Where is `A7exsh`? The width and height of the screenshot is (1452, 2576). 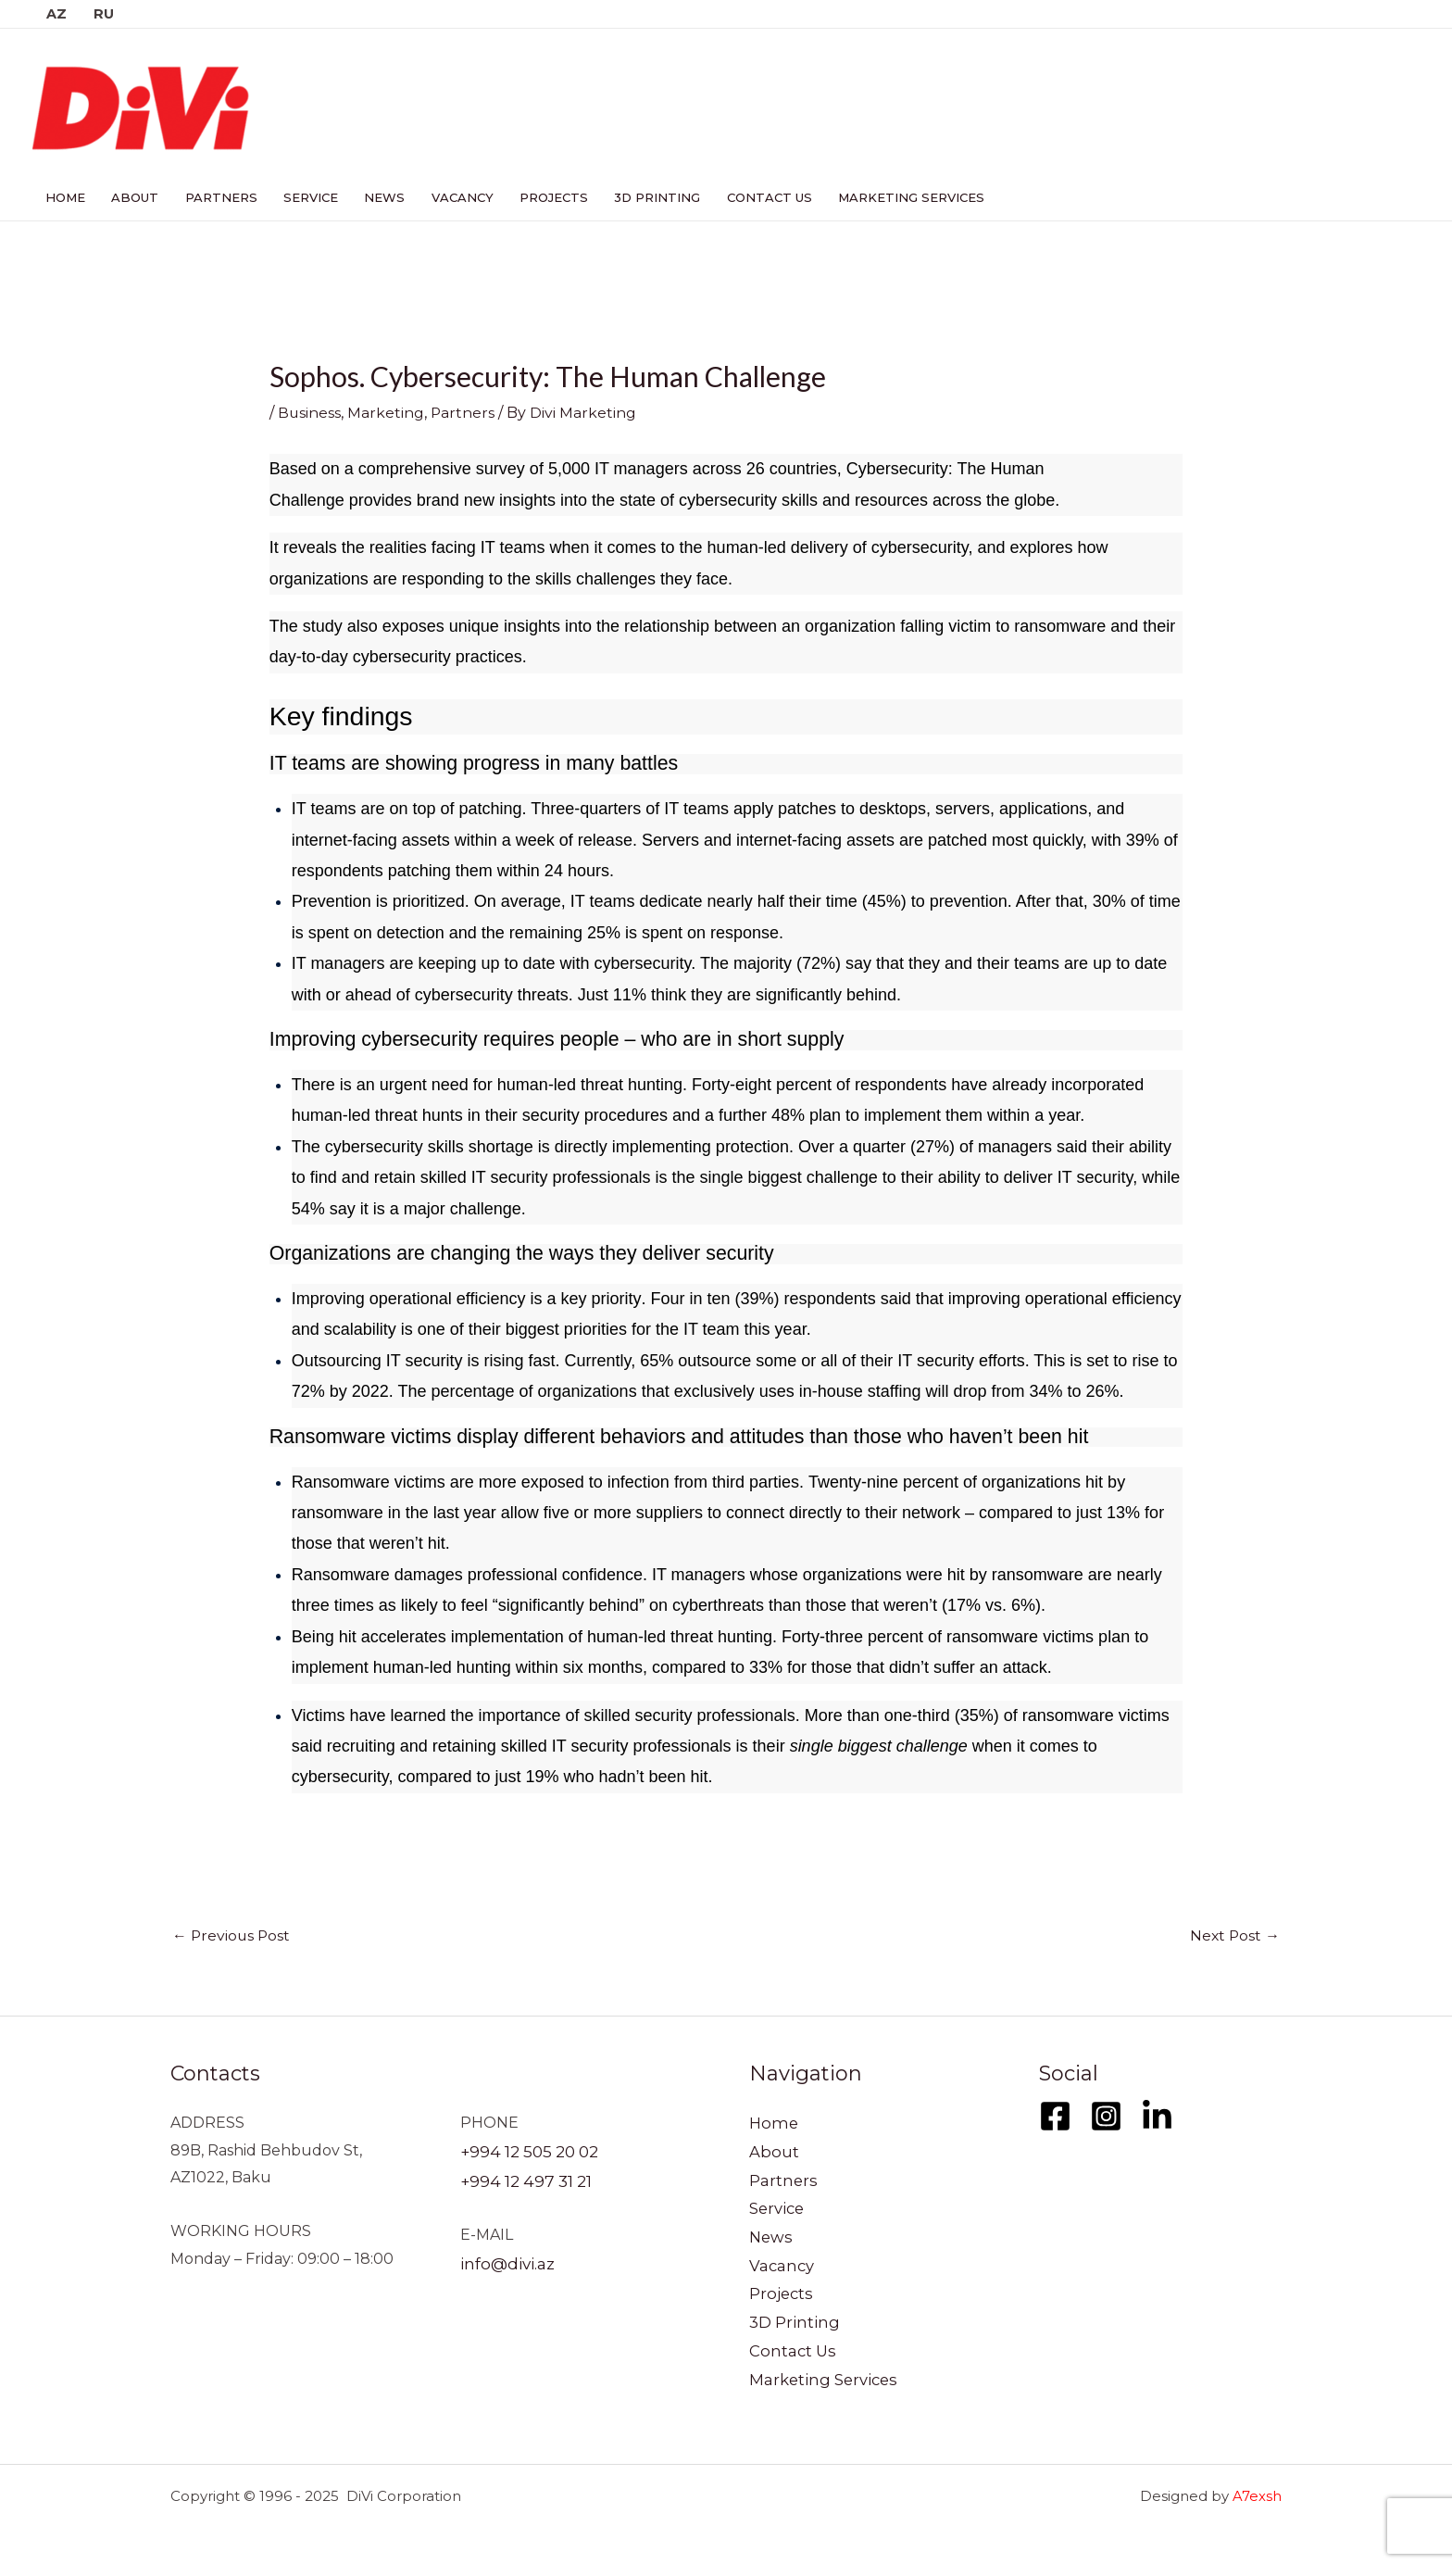 A7exsh is located at coordinates (1257, 2496).